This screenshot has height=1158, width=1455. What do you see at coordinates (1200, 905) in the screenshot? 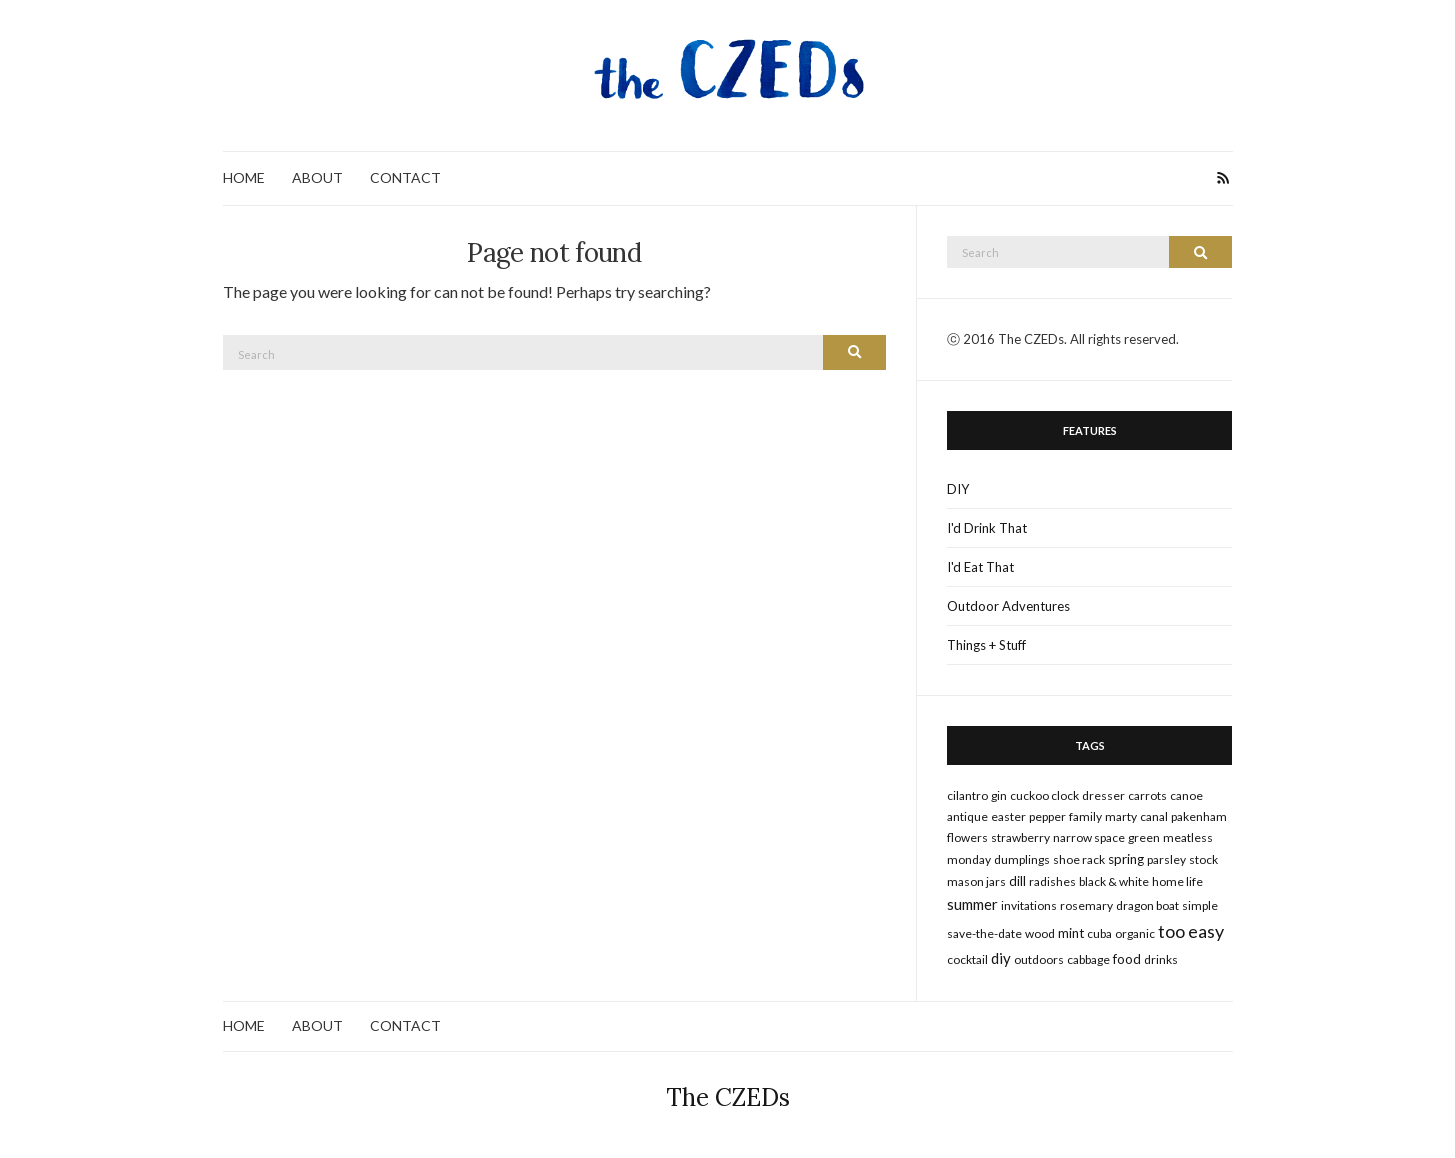
I see `simple` at bounding box center [1200, 905].